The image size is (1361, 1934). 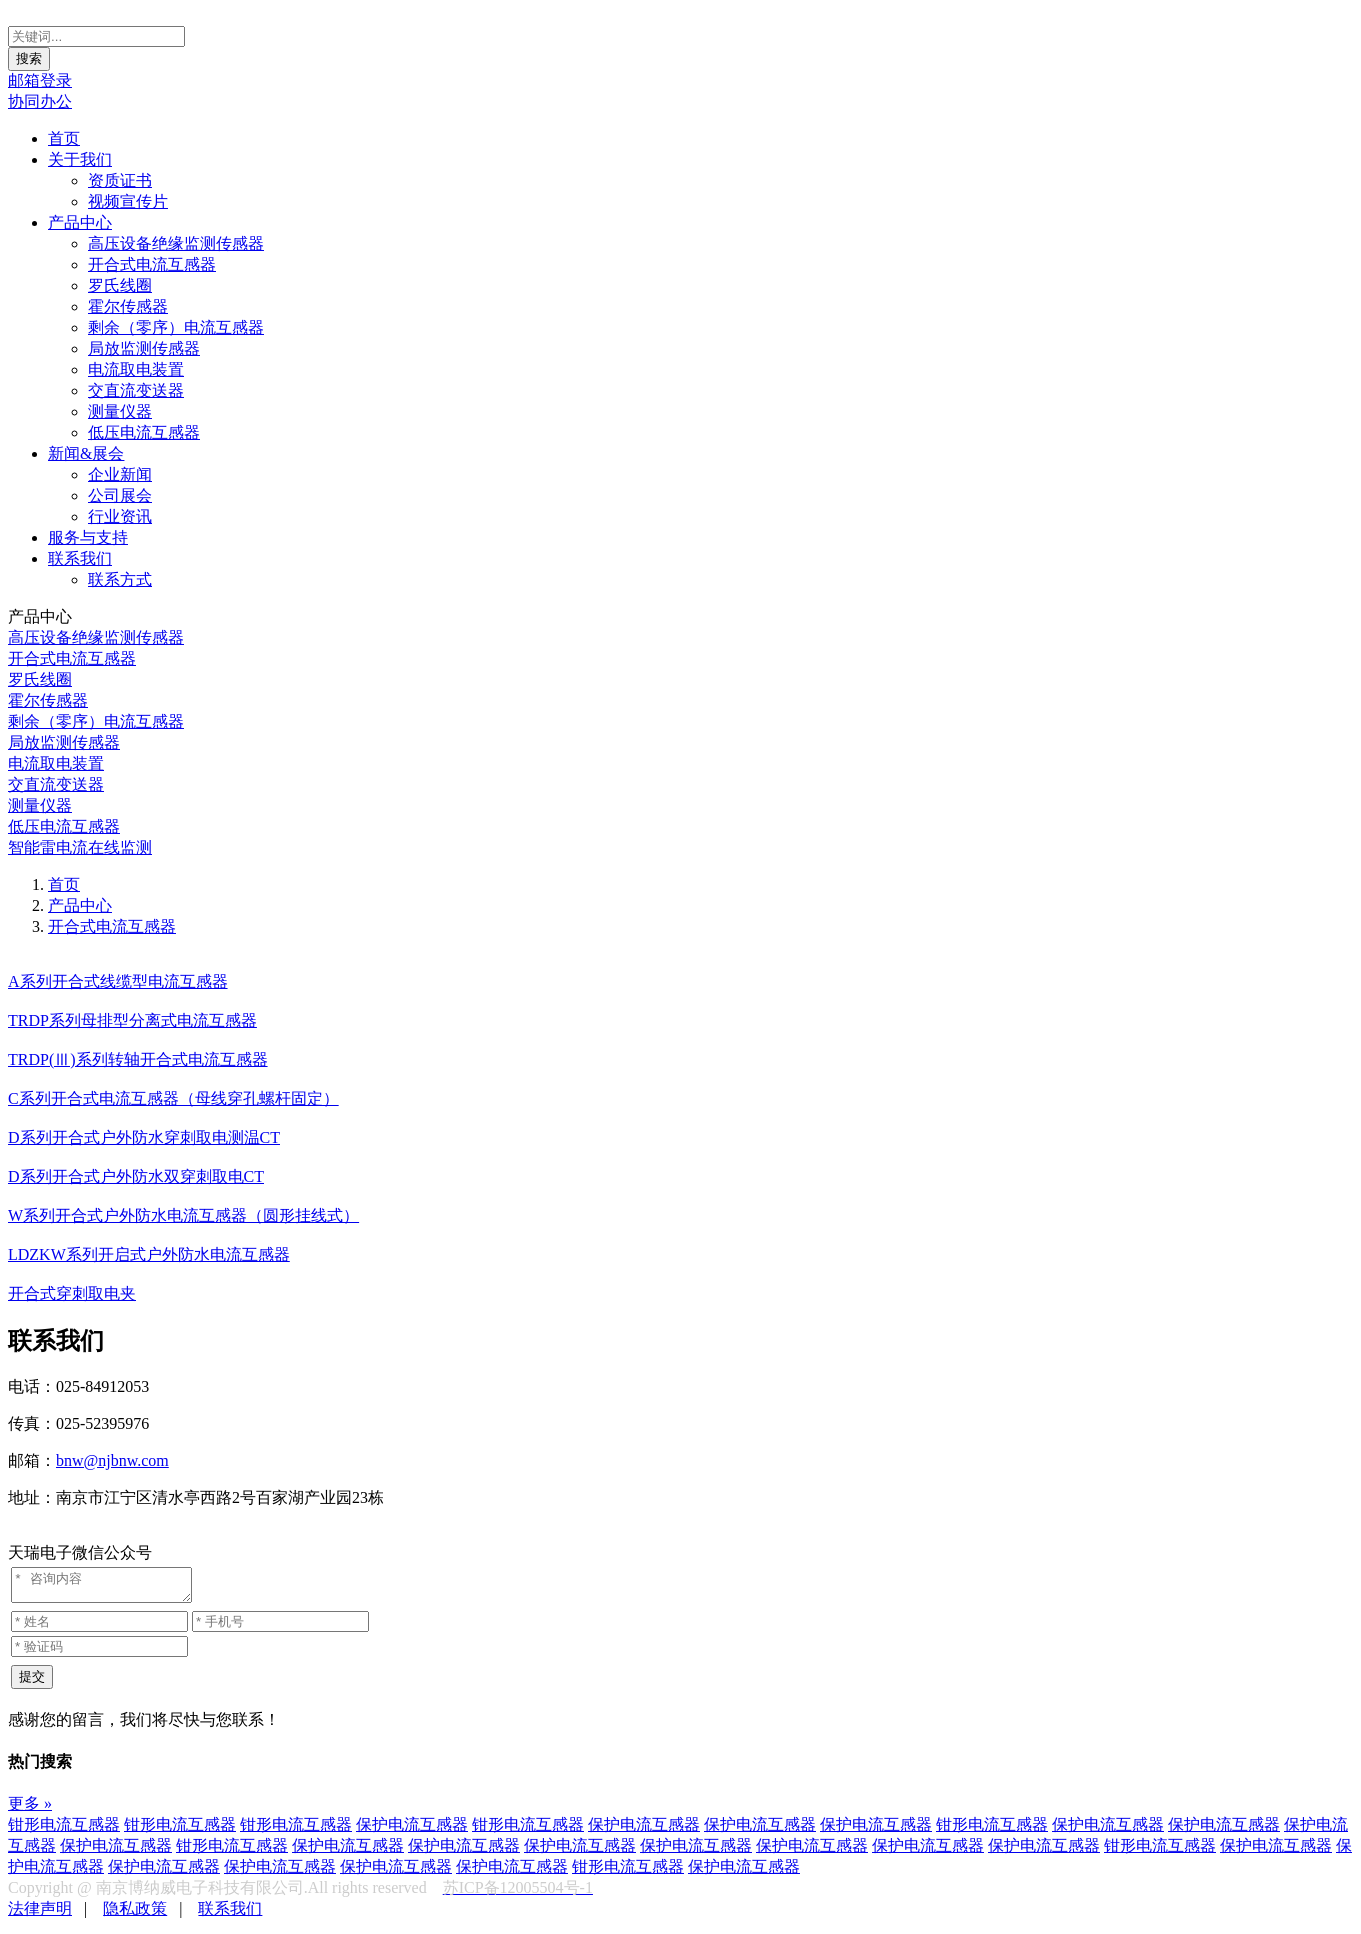 I want to click on 联系方式, so click(x=120, y=579).